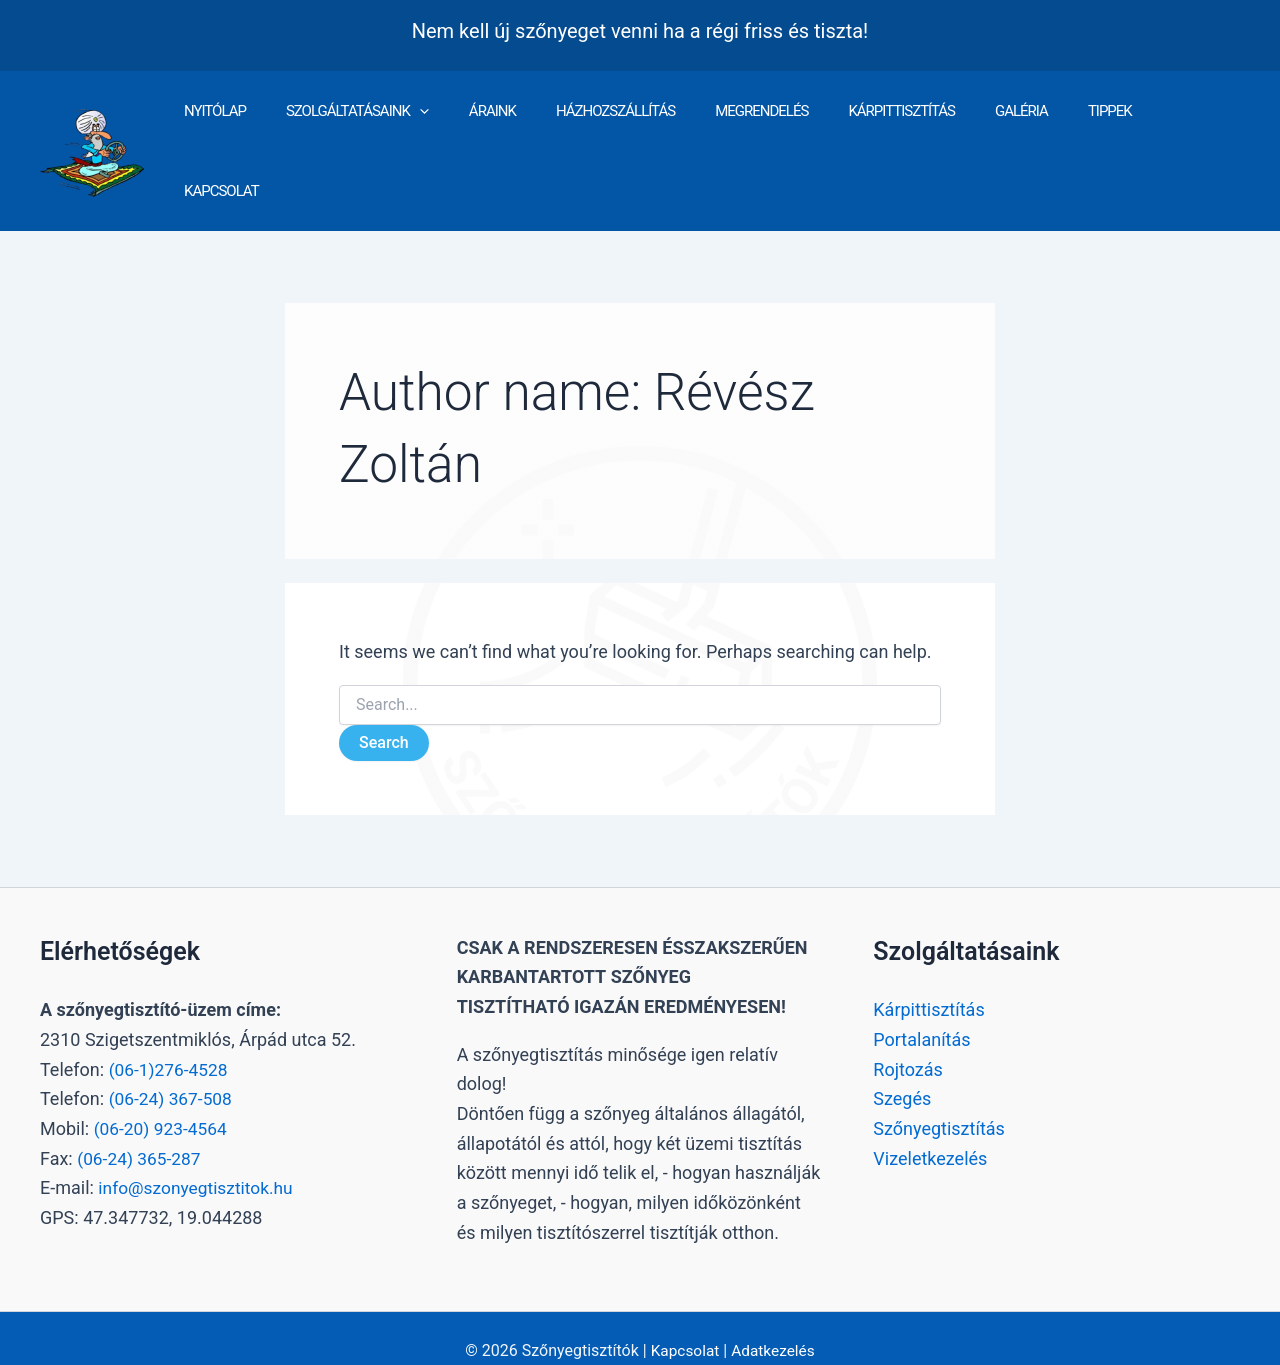 The width and height of the screenshot is (1280, 1365). I want to click on Kapcsolat, so click(683, 1324).